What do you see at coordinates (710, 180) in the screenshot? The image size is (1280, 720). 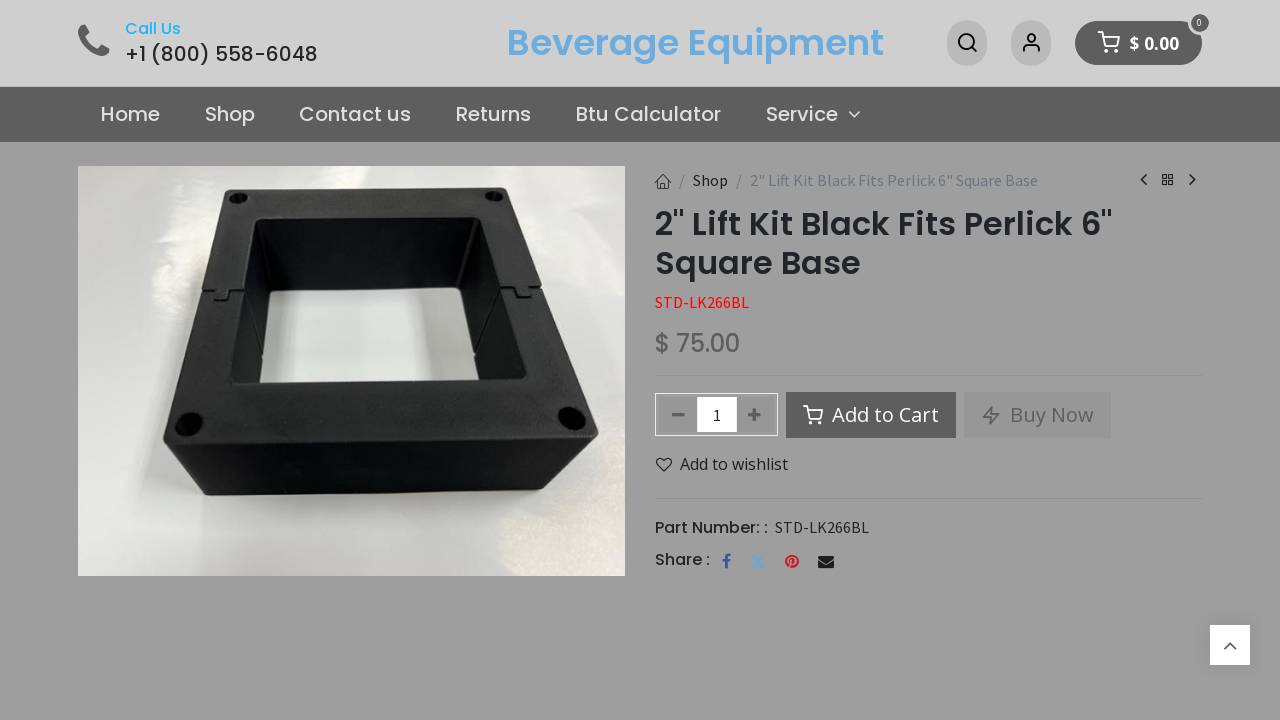 I see `Shop` at bounding box center [710, 180].